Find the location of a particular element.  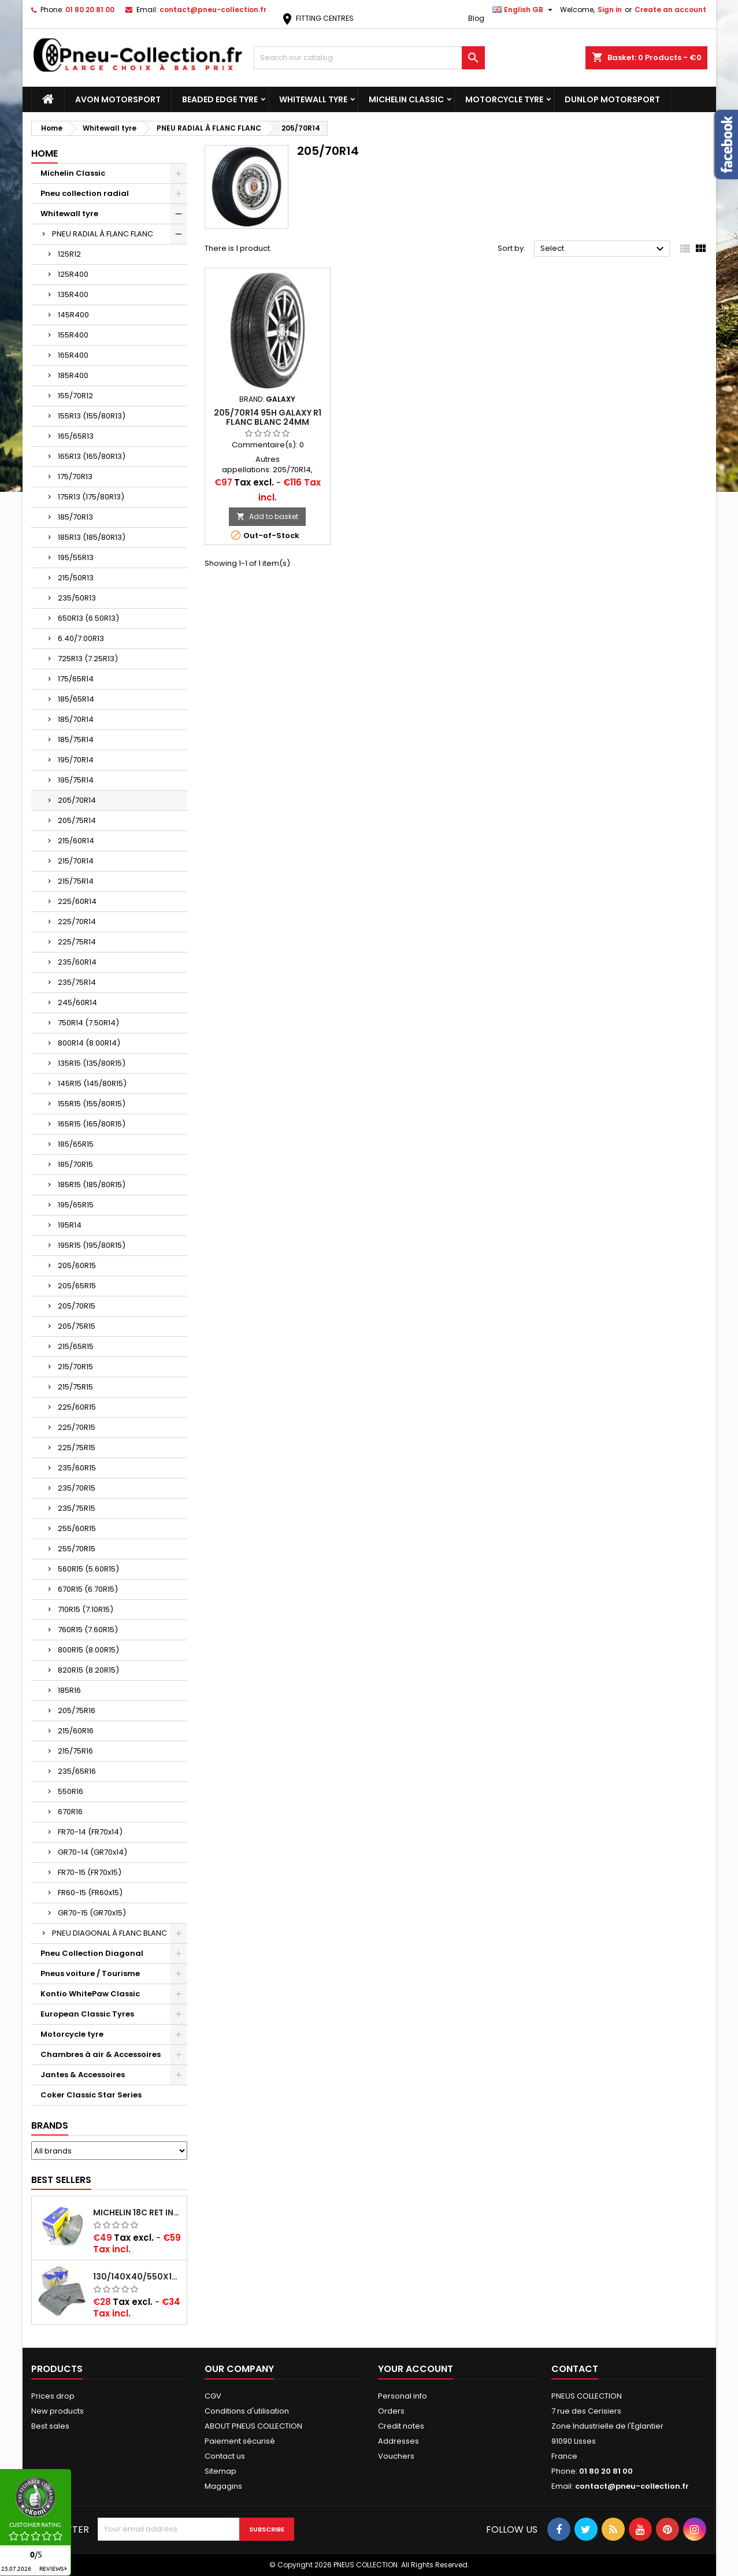

215/75R16 is located at coordinates (75, 1750).